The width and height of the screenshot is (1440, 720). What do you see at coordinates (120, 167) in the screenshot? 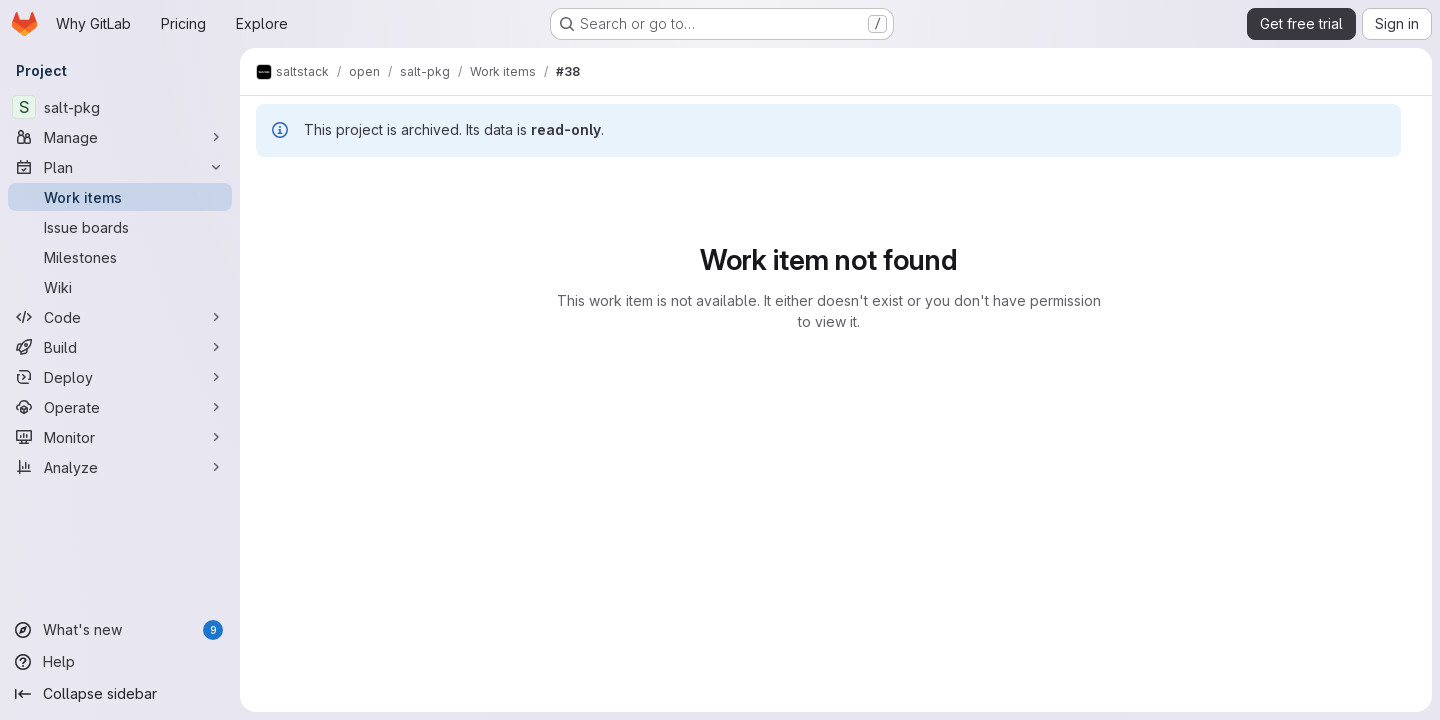
I see `[Plan]` at bounding box center [120, 167].